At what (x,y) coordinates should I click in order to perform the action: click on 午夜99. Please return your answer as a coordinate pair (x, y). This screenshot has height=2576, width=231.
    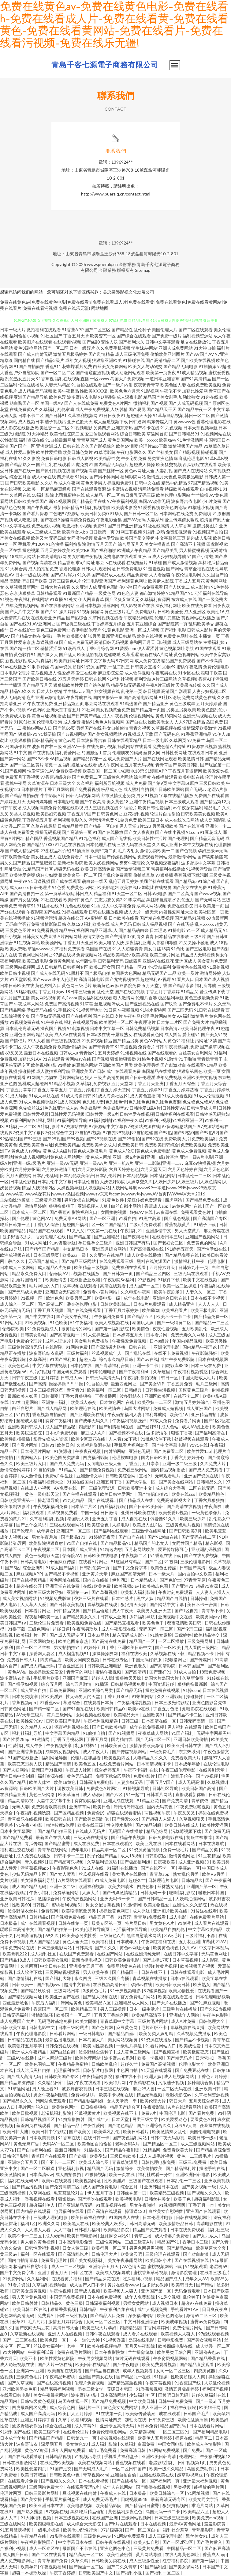
    Looking at the image, I should click on (20, 881).